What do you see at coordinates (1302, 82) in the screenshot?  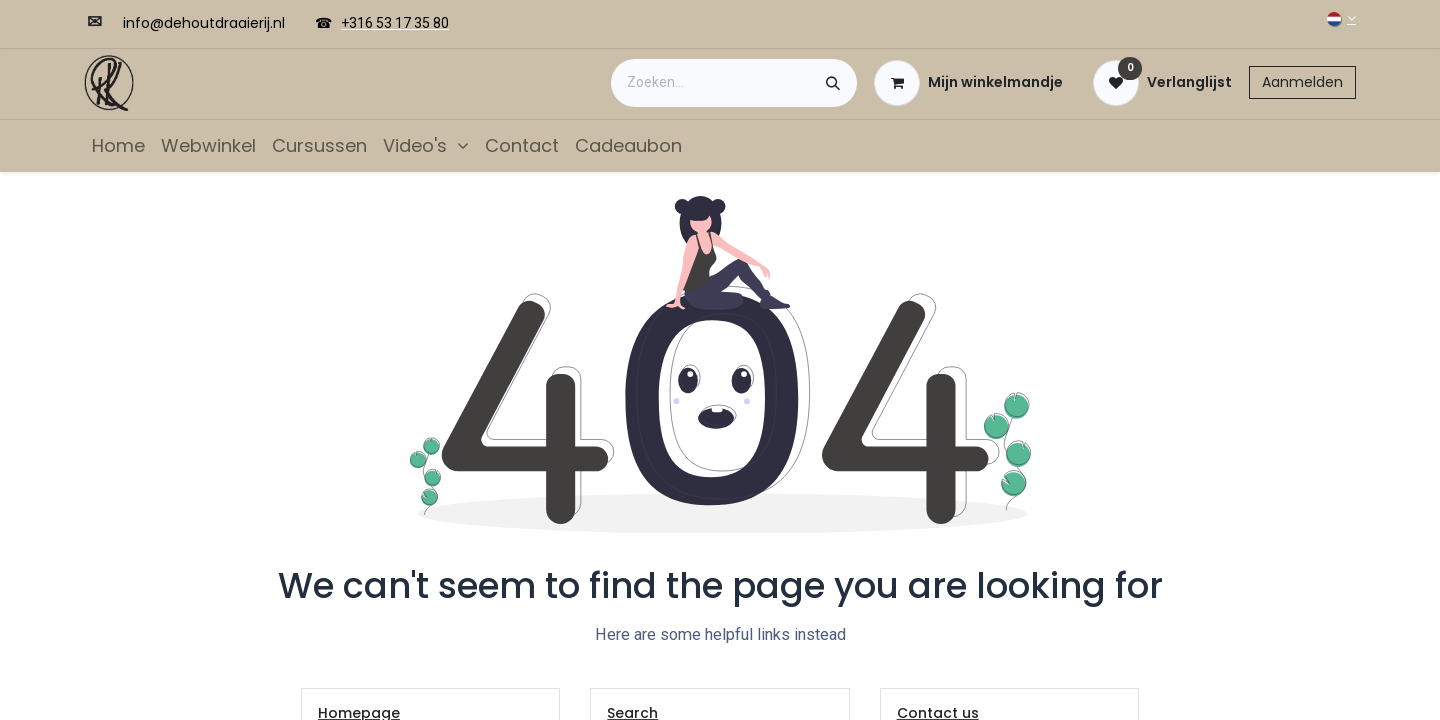 I see `Aanmelden` at bounding box center [1302, 82].